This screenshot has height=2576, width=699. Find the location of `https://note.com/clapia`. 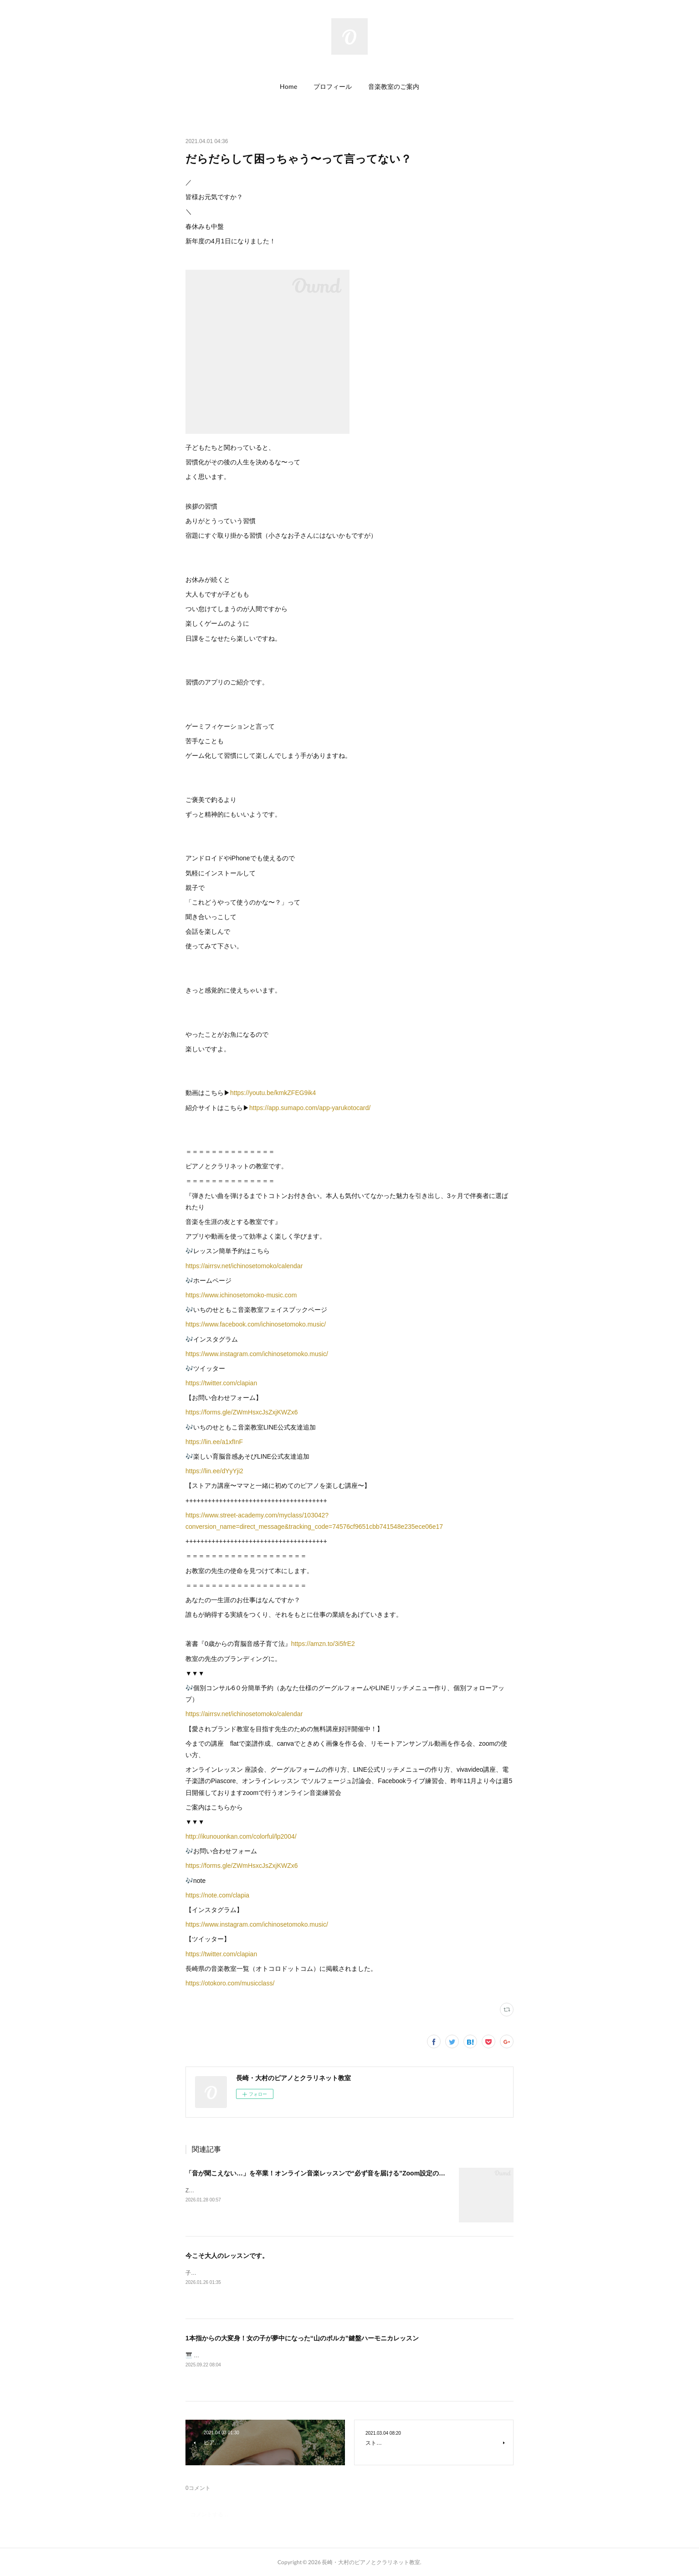

https://note.com/clapia is located at coordinates (217, 1895).